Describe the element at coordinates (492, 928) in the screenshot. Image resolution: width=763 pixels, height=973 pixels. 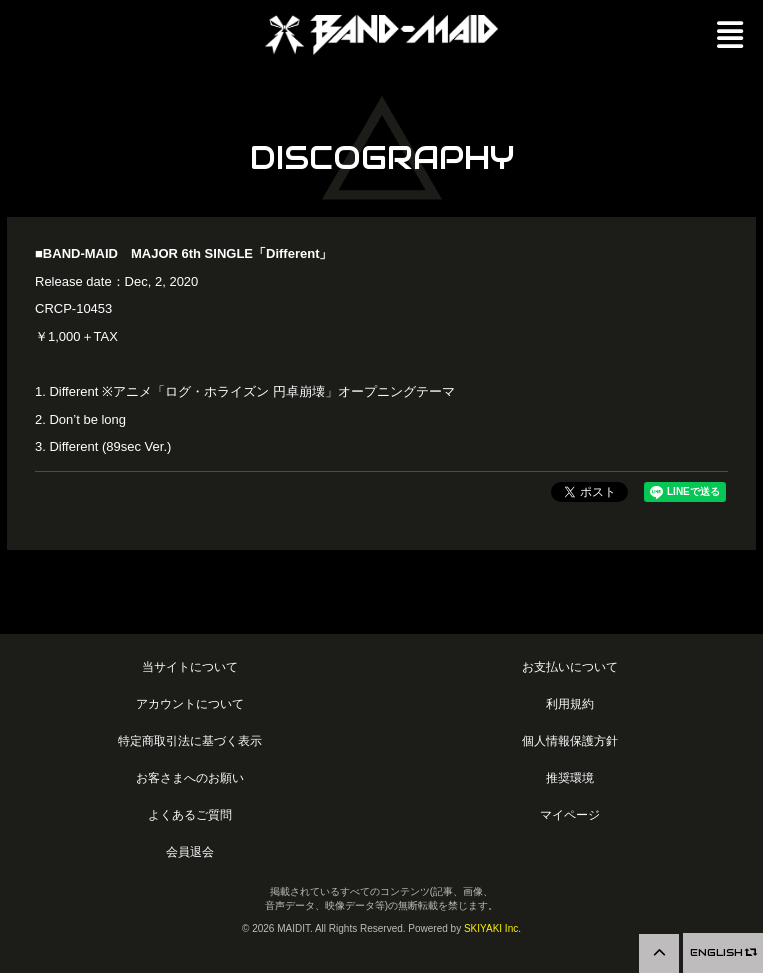
I see `SKIYAKI Inc.` at that location.